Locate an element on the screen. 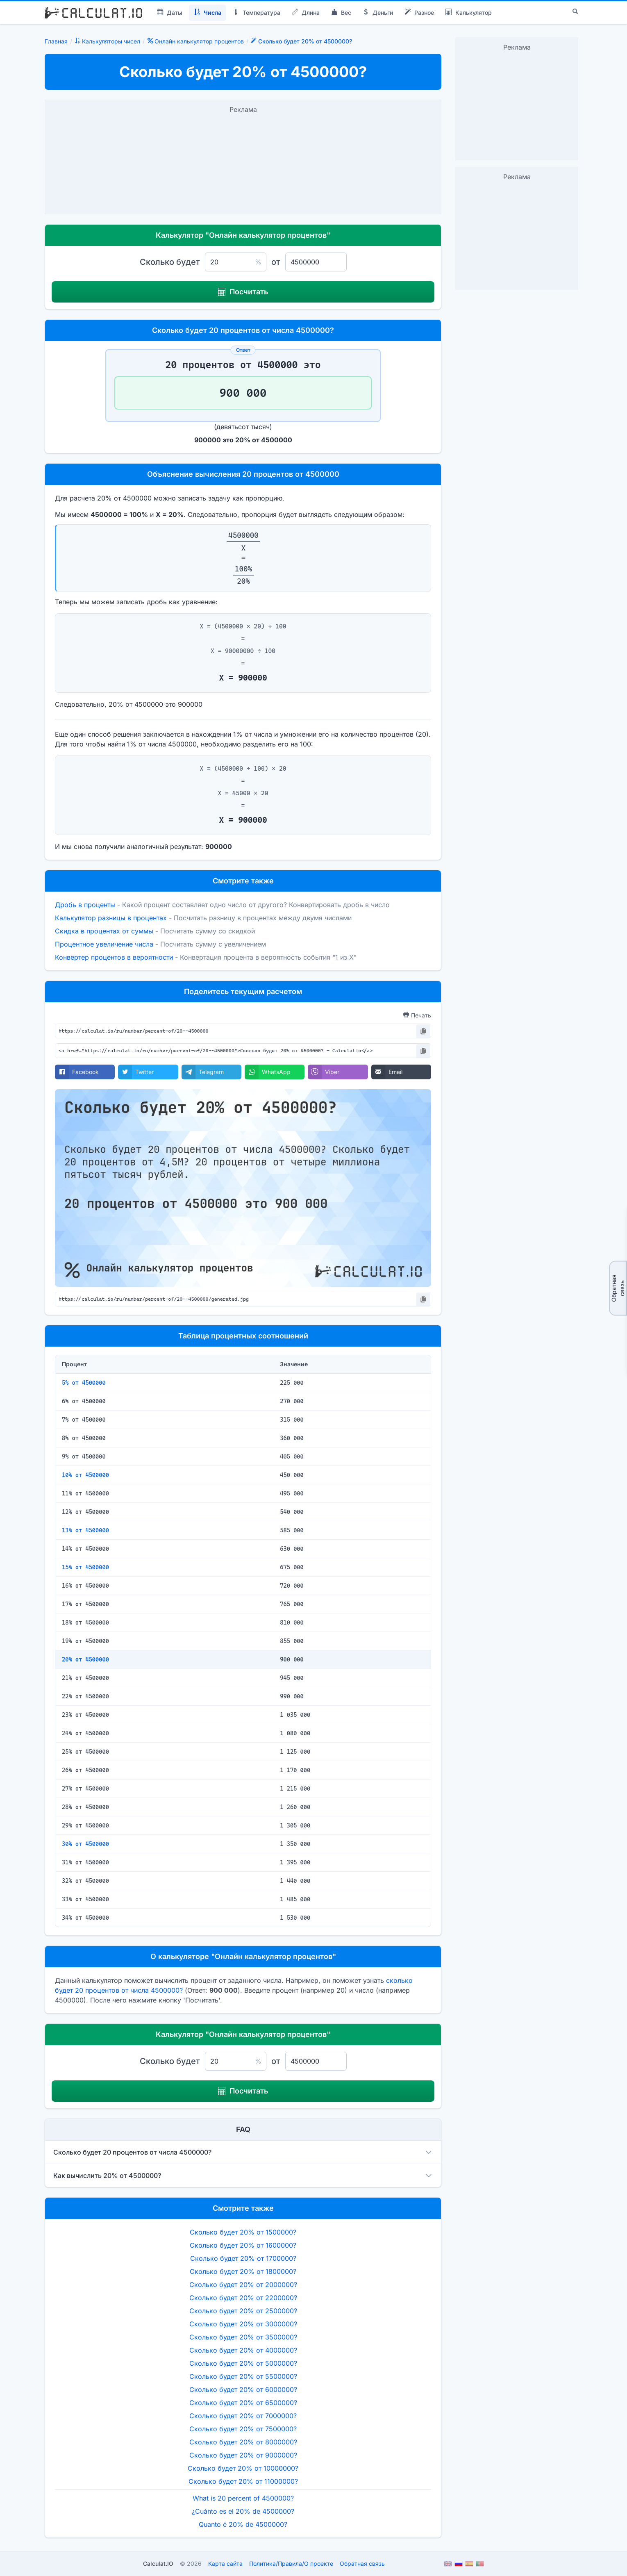 This screenshot has width=627, height=2576. 13% от 4500000 is located at coordinates (85, 1530).